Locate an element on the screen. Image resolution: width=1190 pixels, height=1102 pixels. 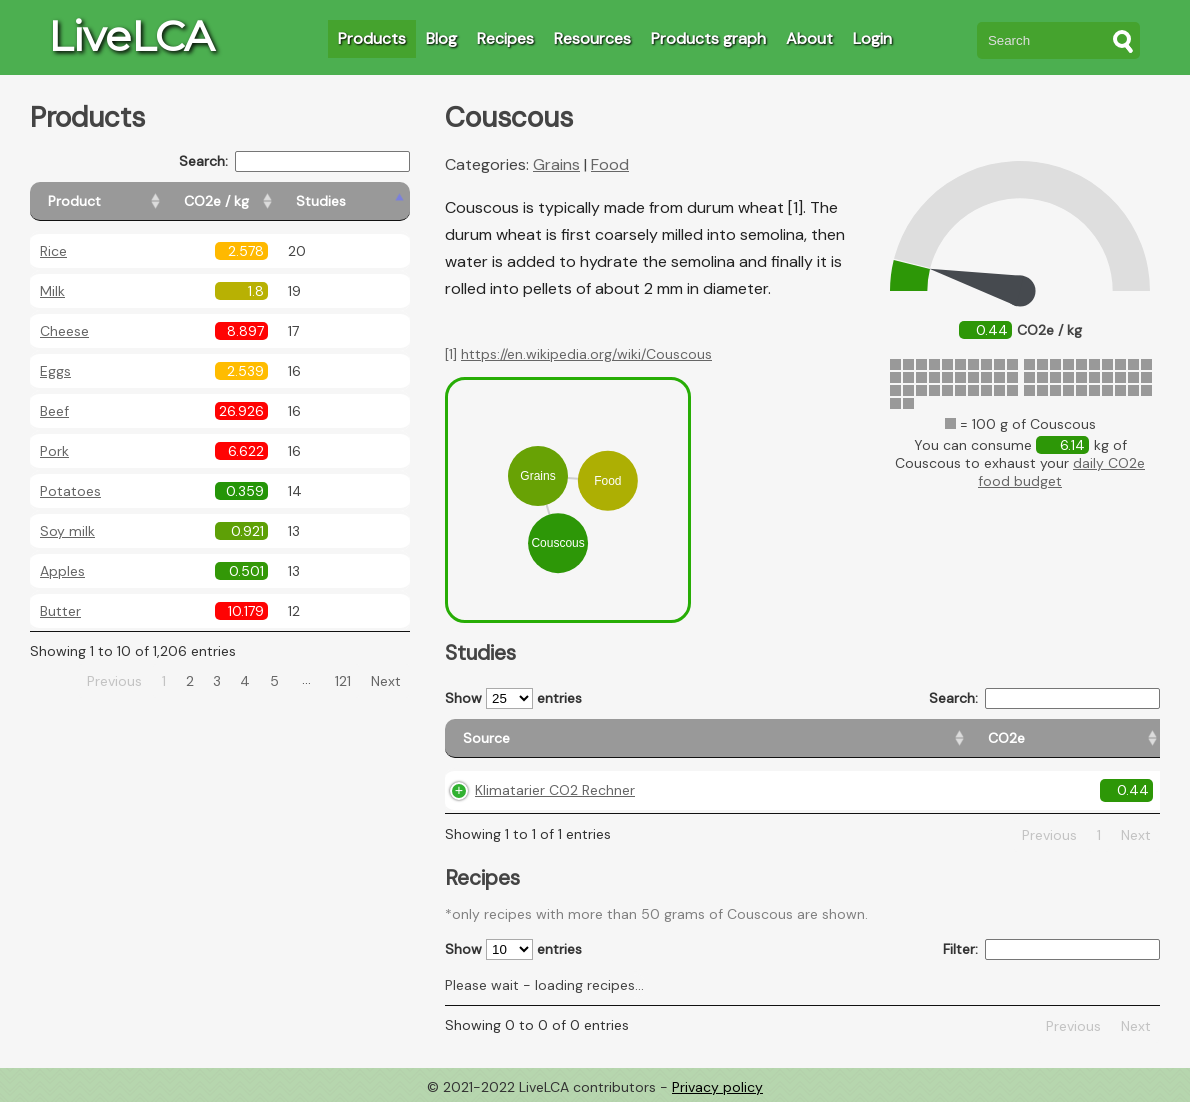
Rice is located at coordinates (53, 251).